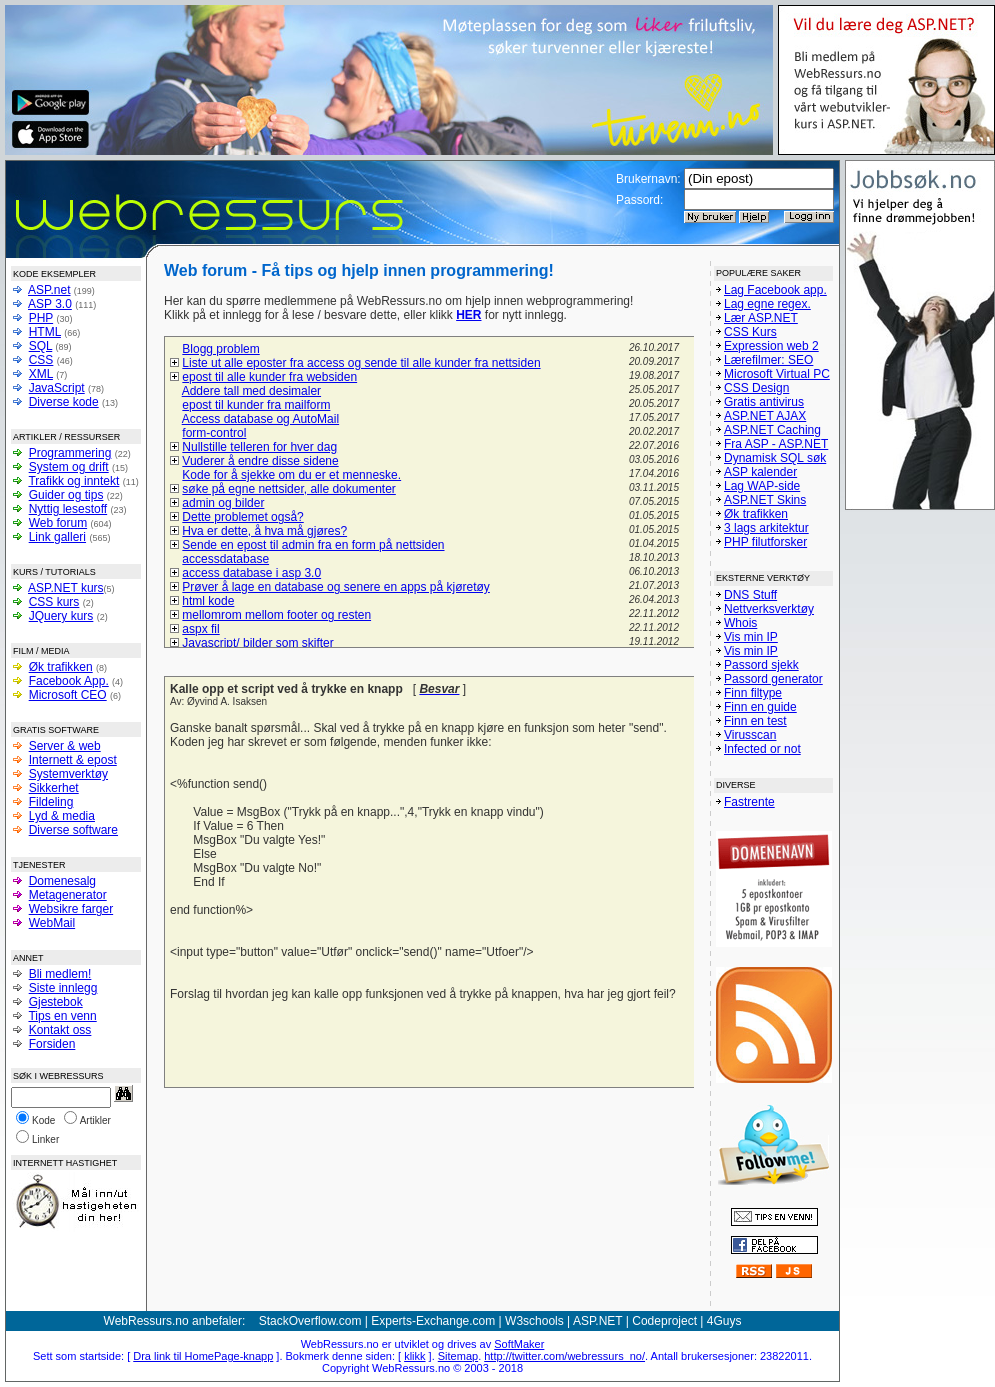  I want to click on Finn filtype, so click(753, 693).